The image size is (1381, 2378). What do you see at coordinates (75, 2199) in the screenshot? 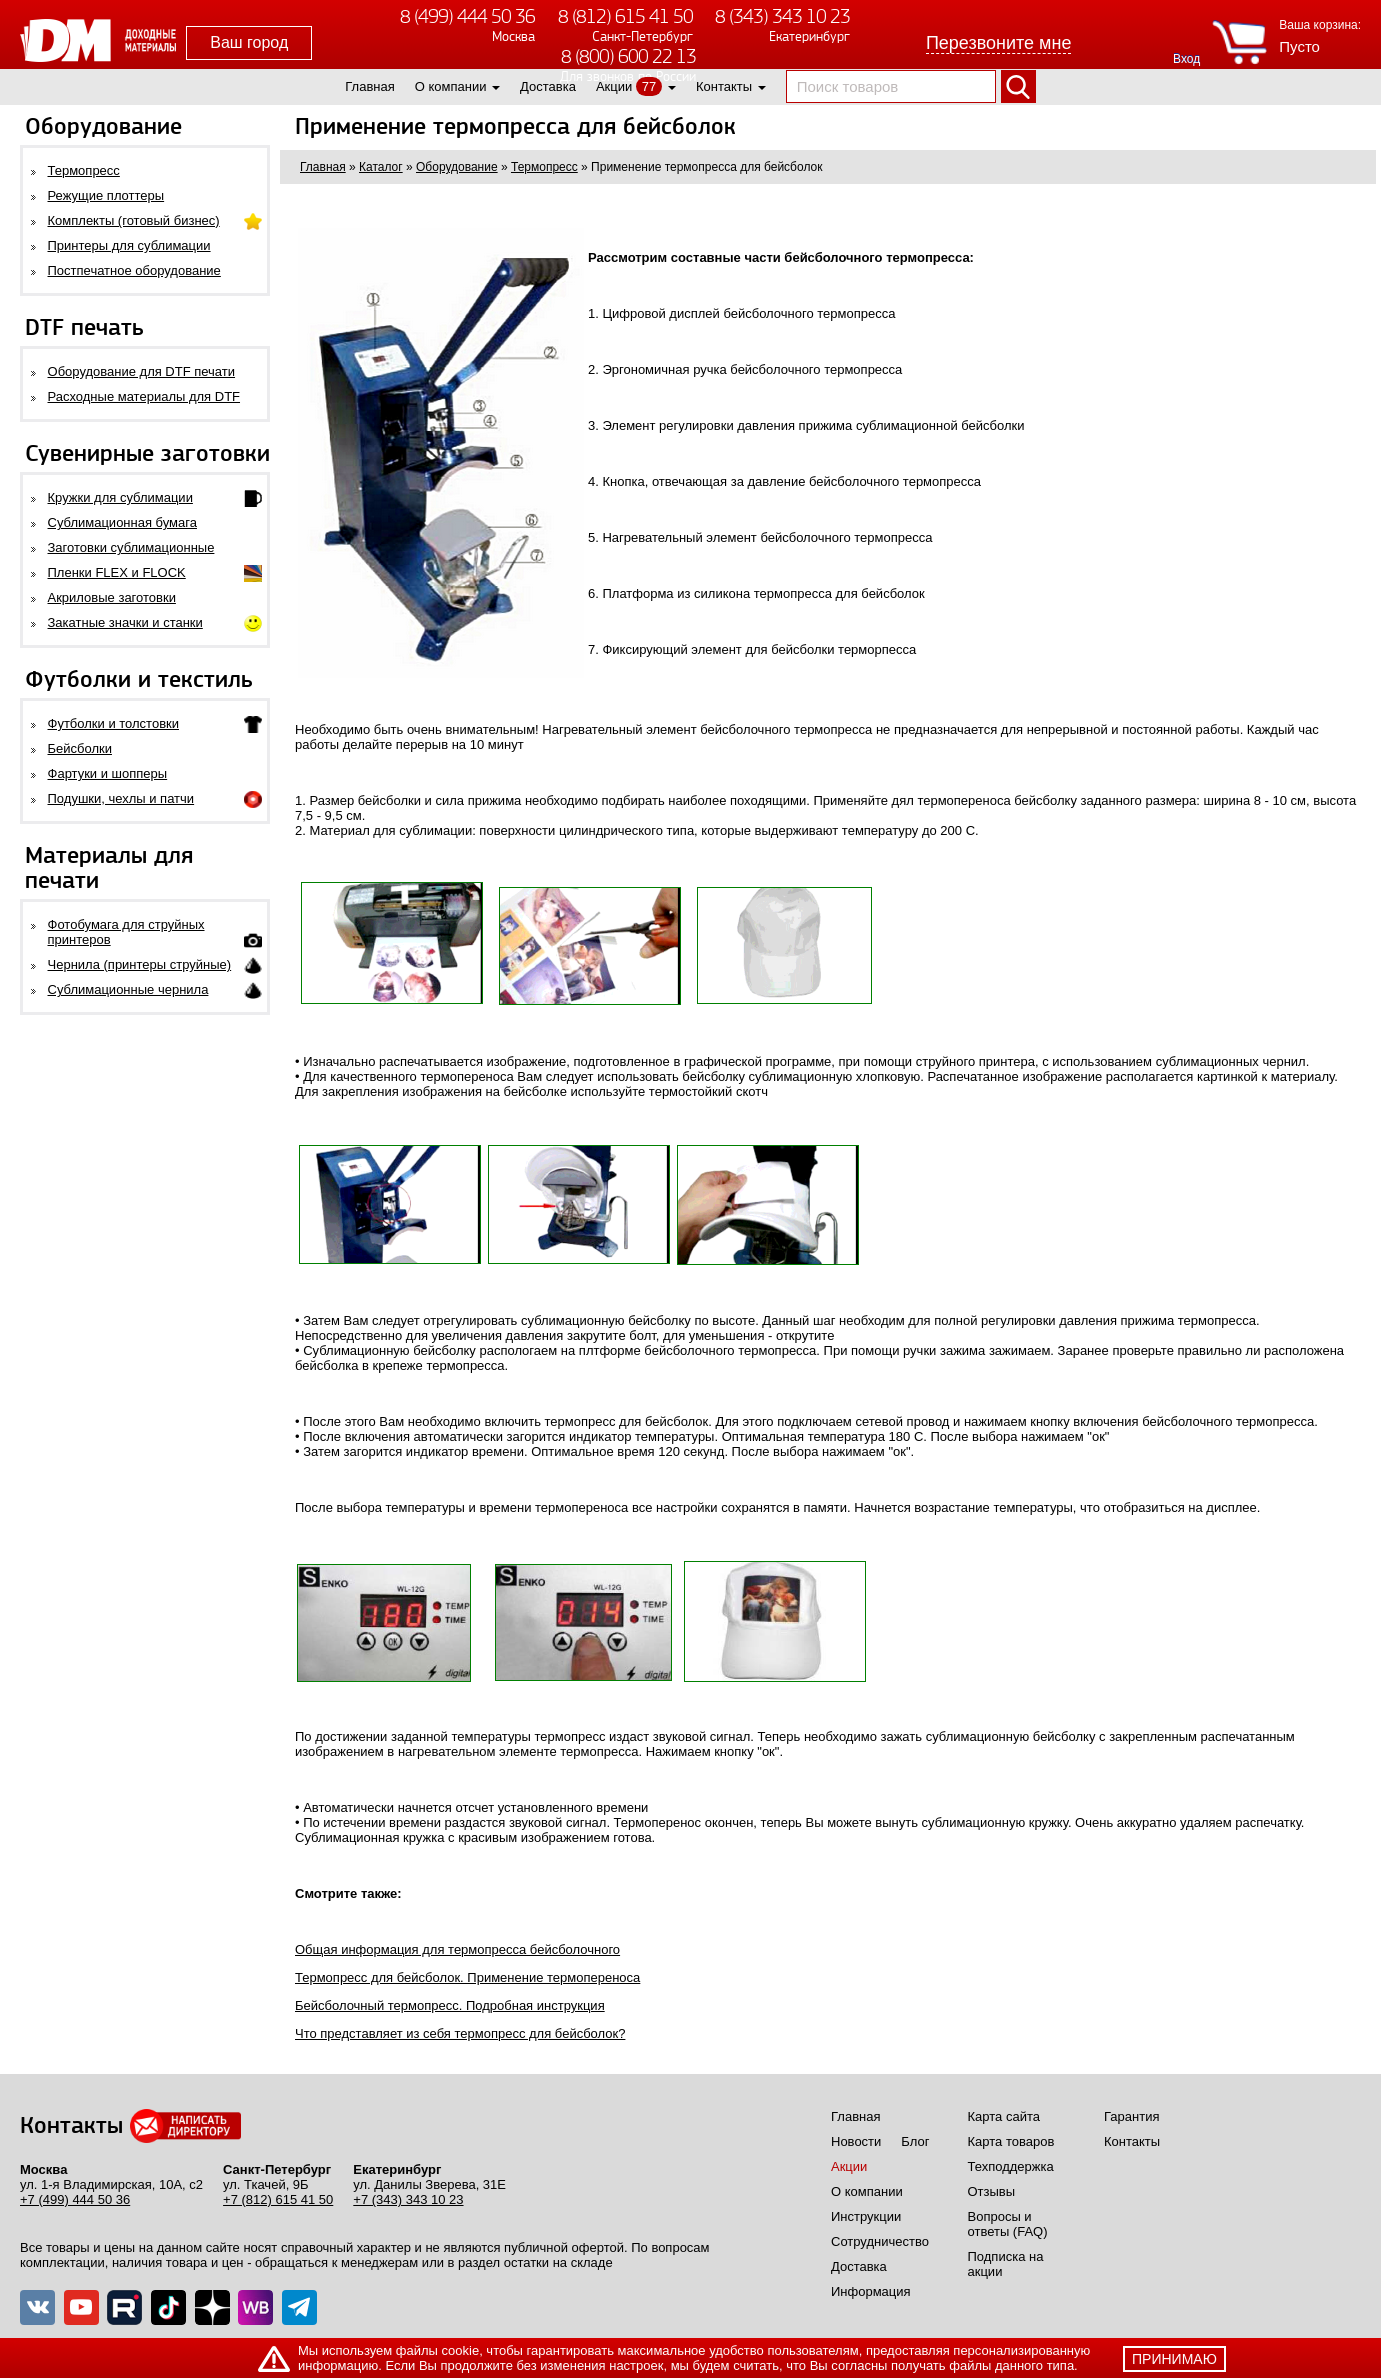
I see `+7 (499) 444 50 36` at bounding box center [75, 2199].